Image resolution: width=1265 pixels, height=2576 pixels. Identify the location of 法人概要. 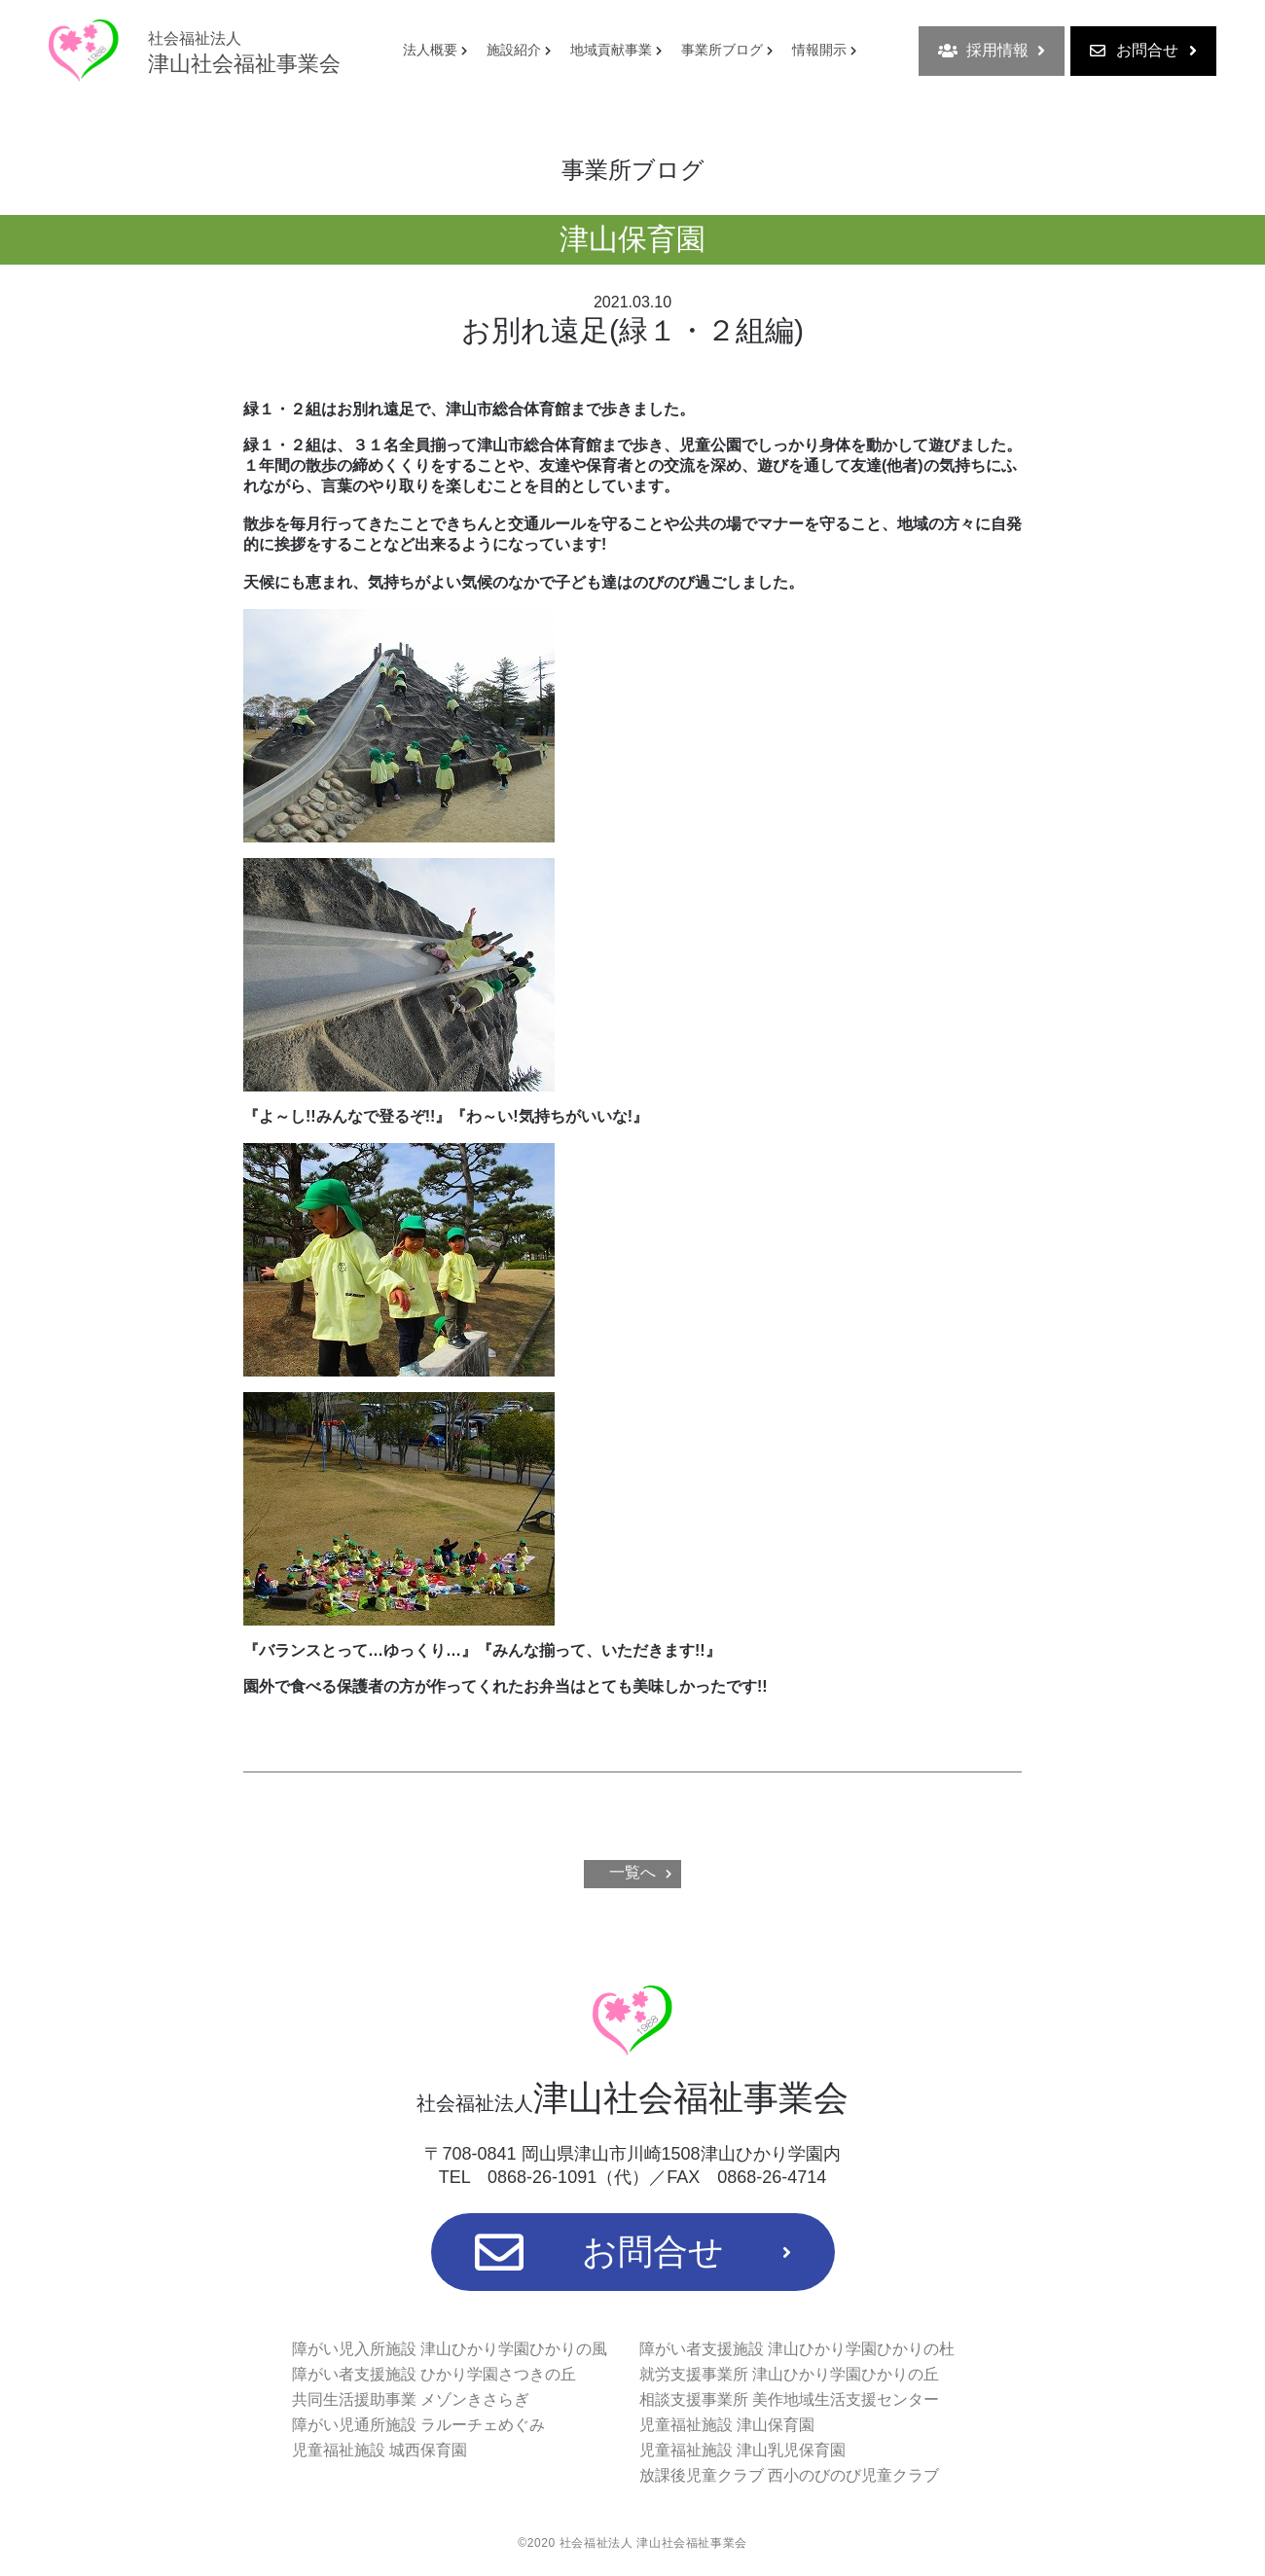
(430, 49).